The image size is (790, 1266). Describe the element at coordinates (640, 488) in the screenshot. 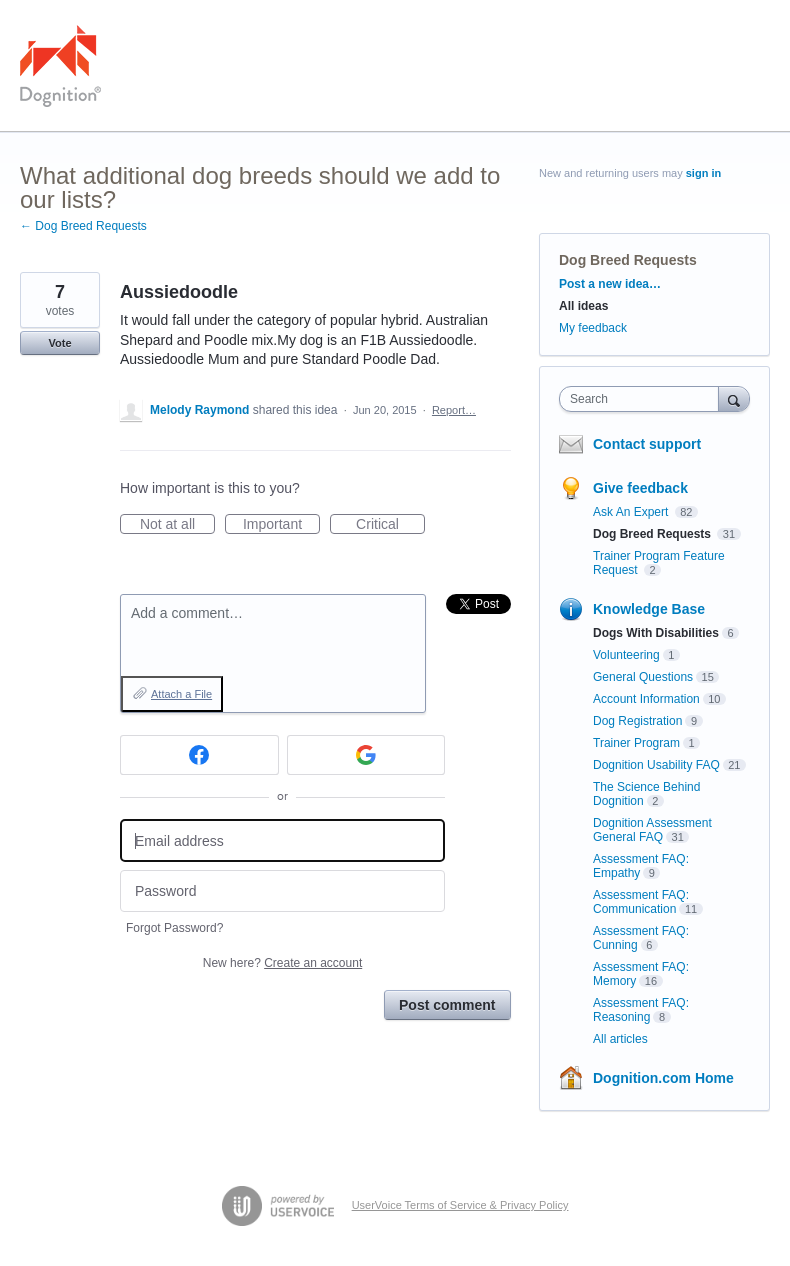

I see `Give feedback` at that location.